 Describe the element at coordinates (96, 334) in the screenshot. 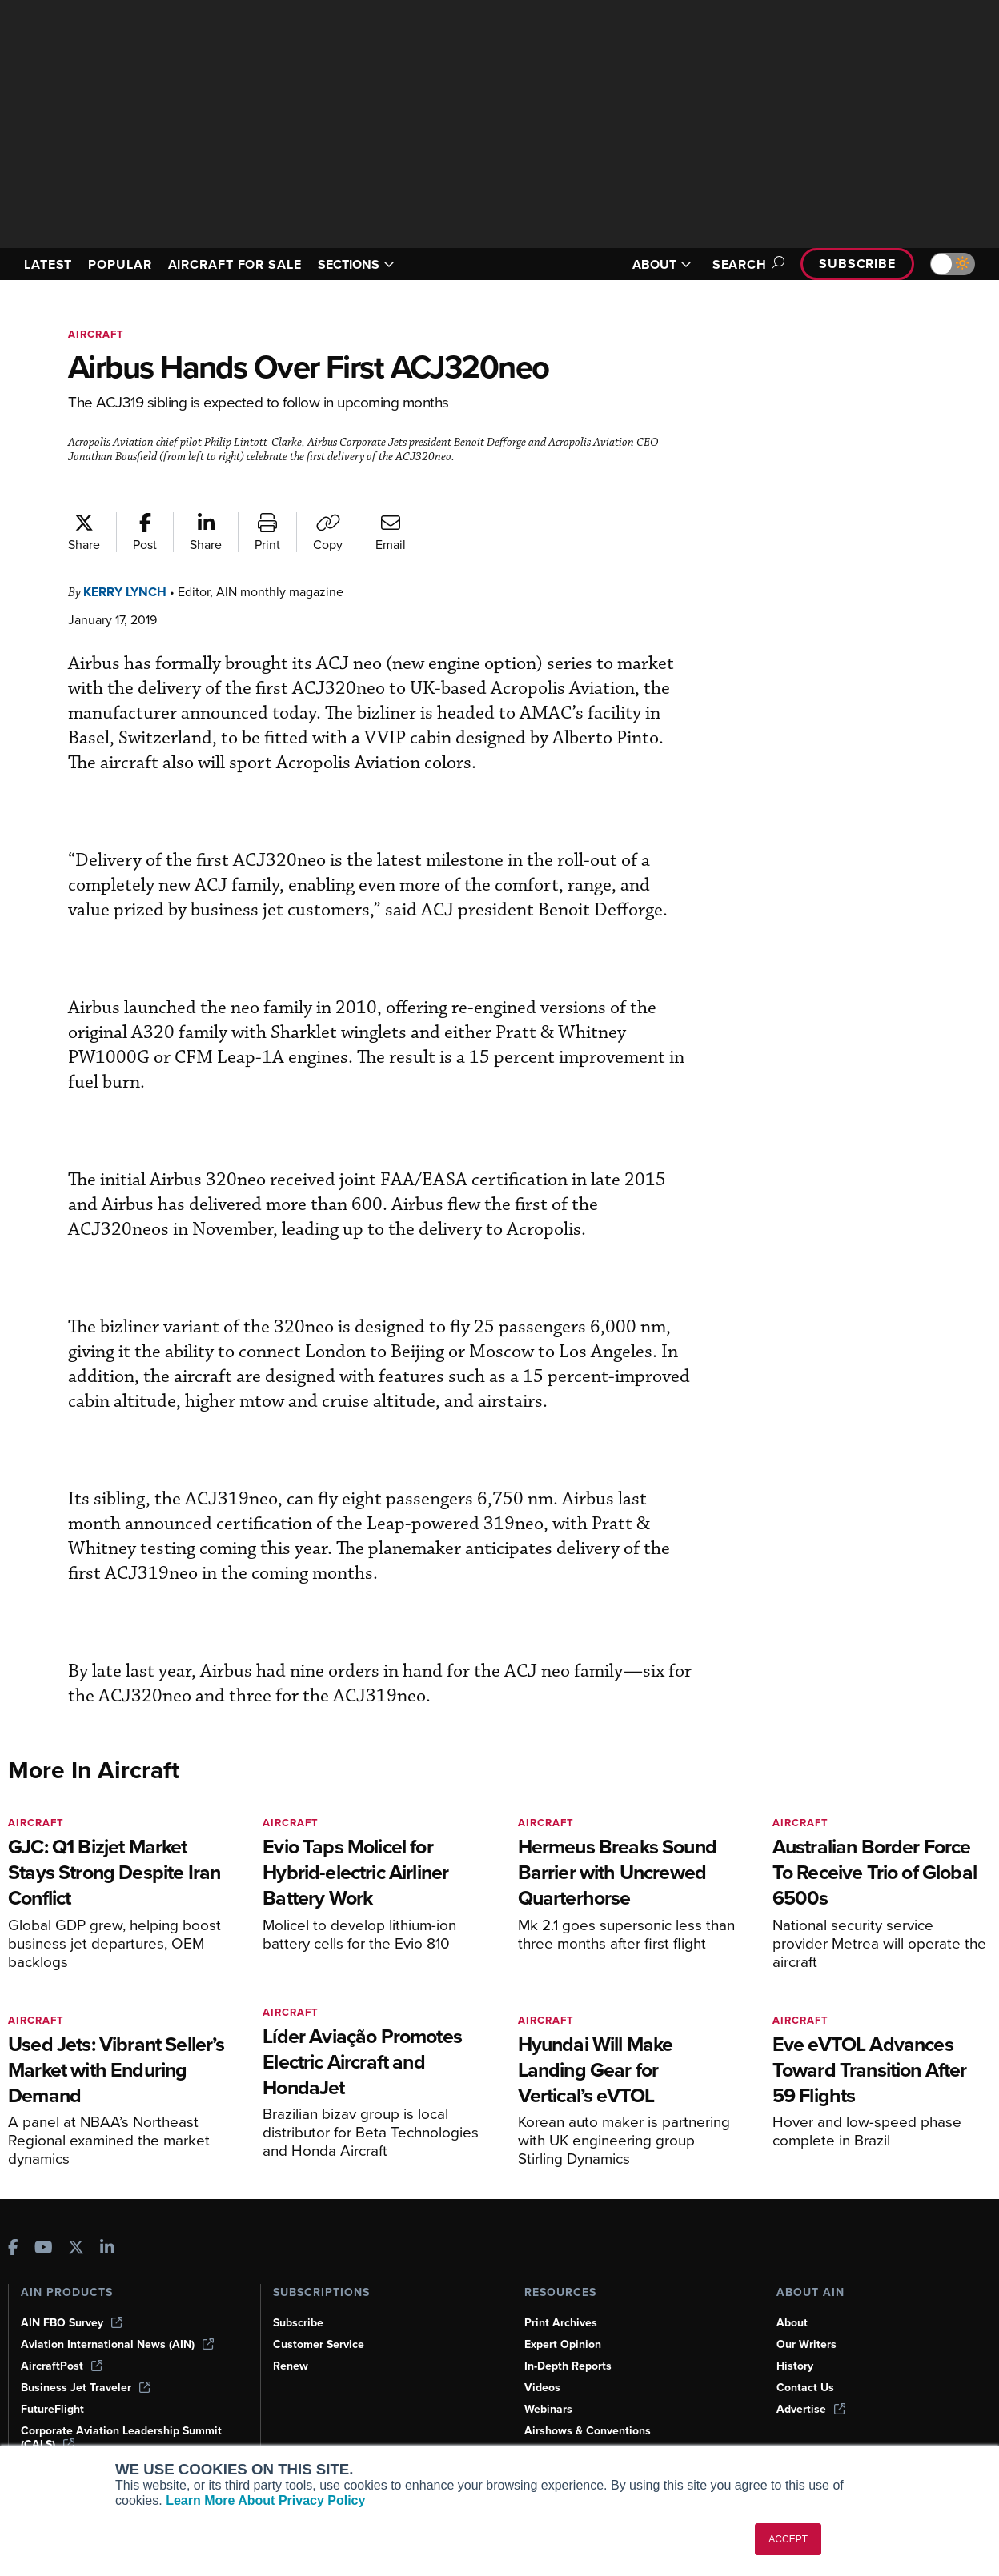

I see `Aircraft` at that location.